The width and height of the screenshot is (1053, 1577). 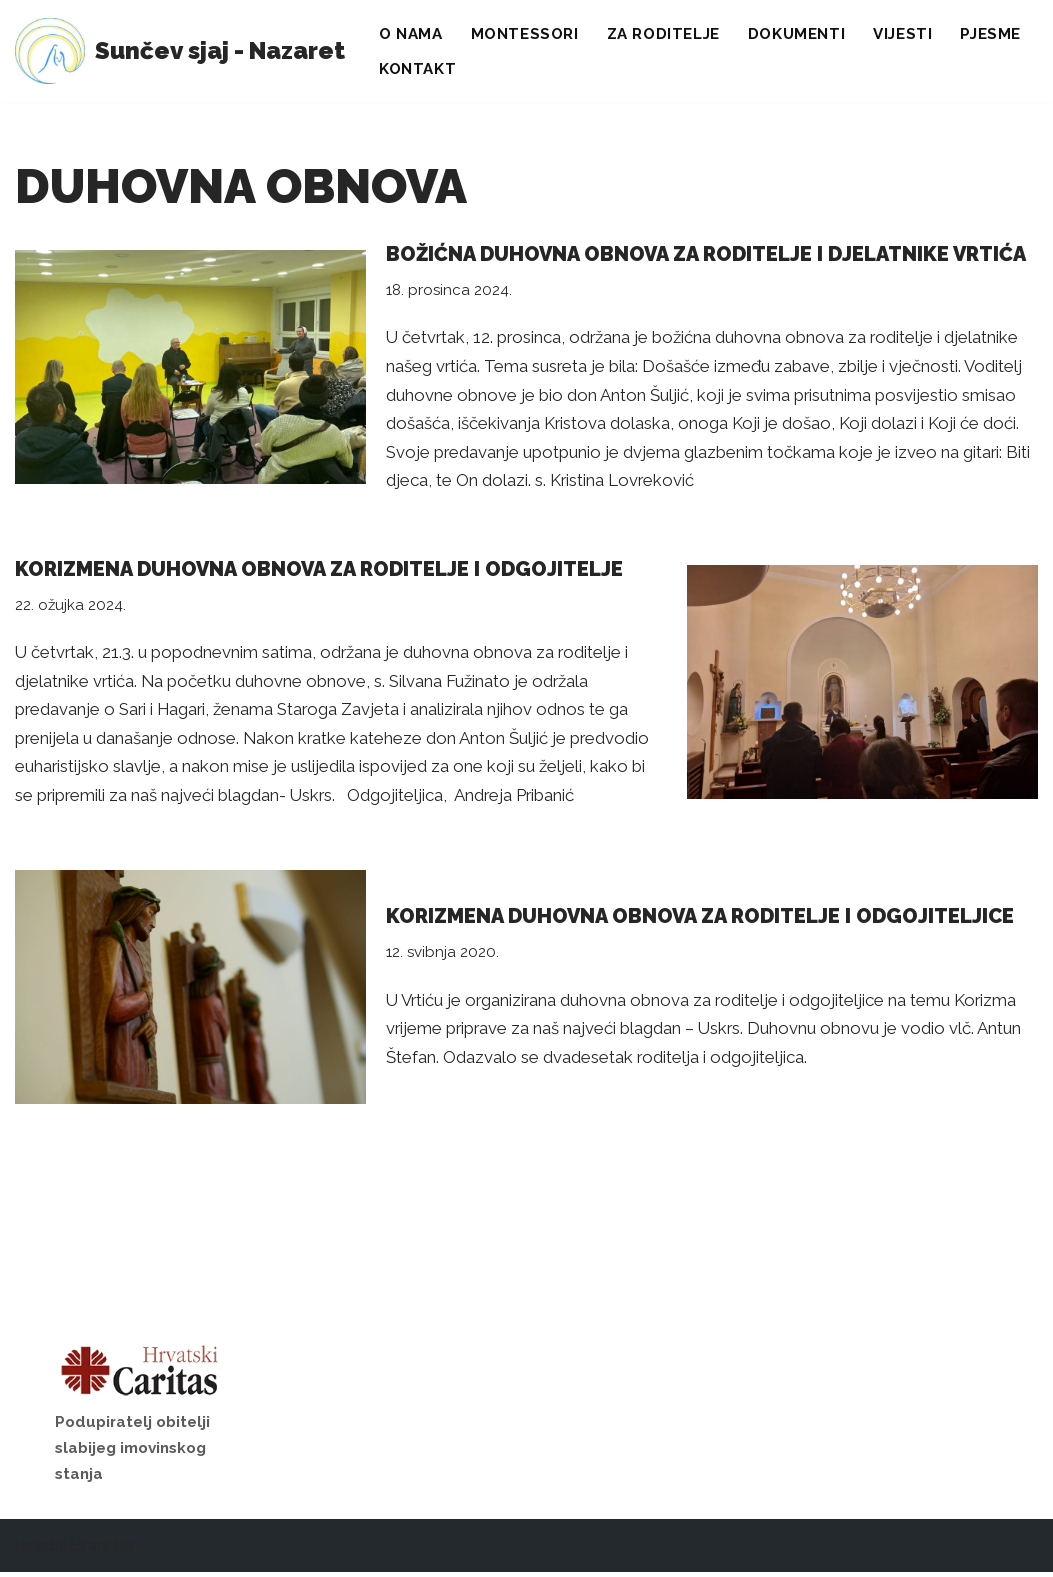 What do you see at coordinates (907, 34) in the screenshot?
I see `Vijesti` at bounding box center [907, 34].